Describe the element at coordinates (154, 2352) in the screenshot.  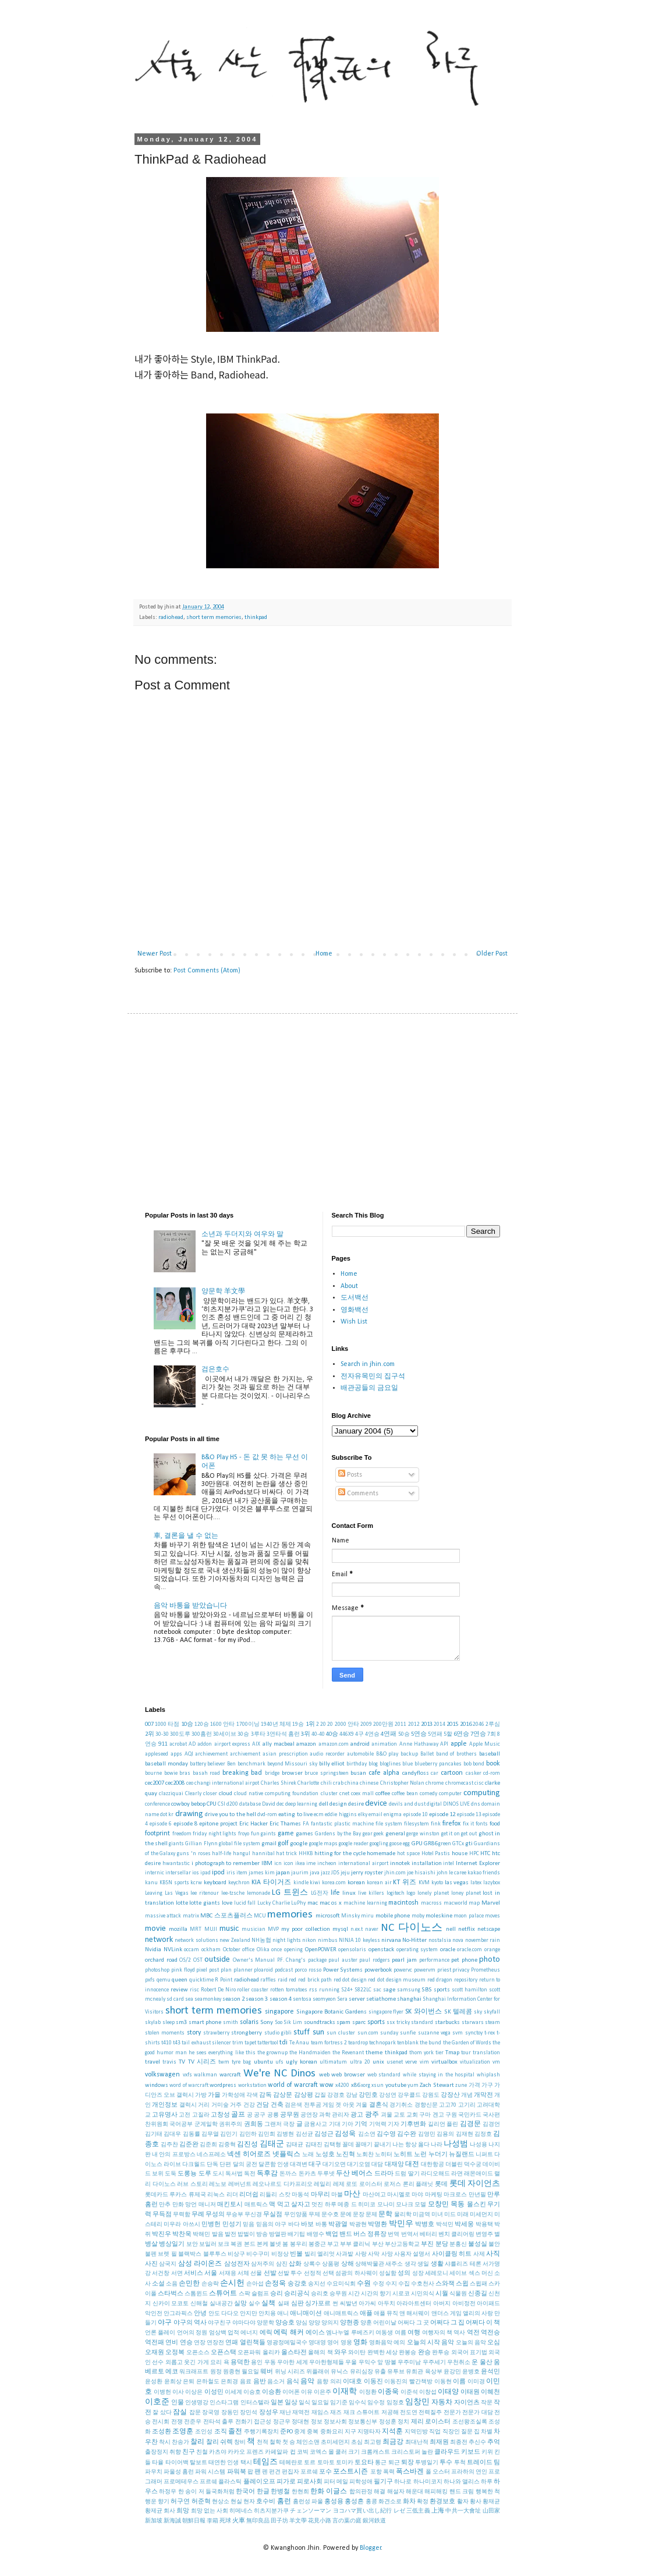
I see `오재원` at that location.